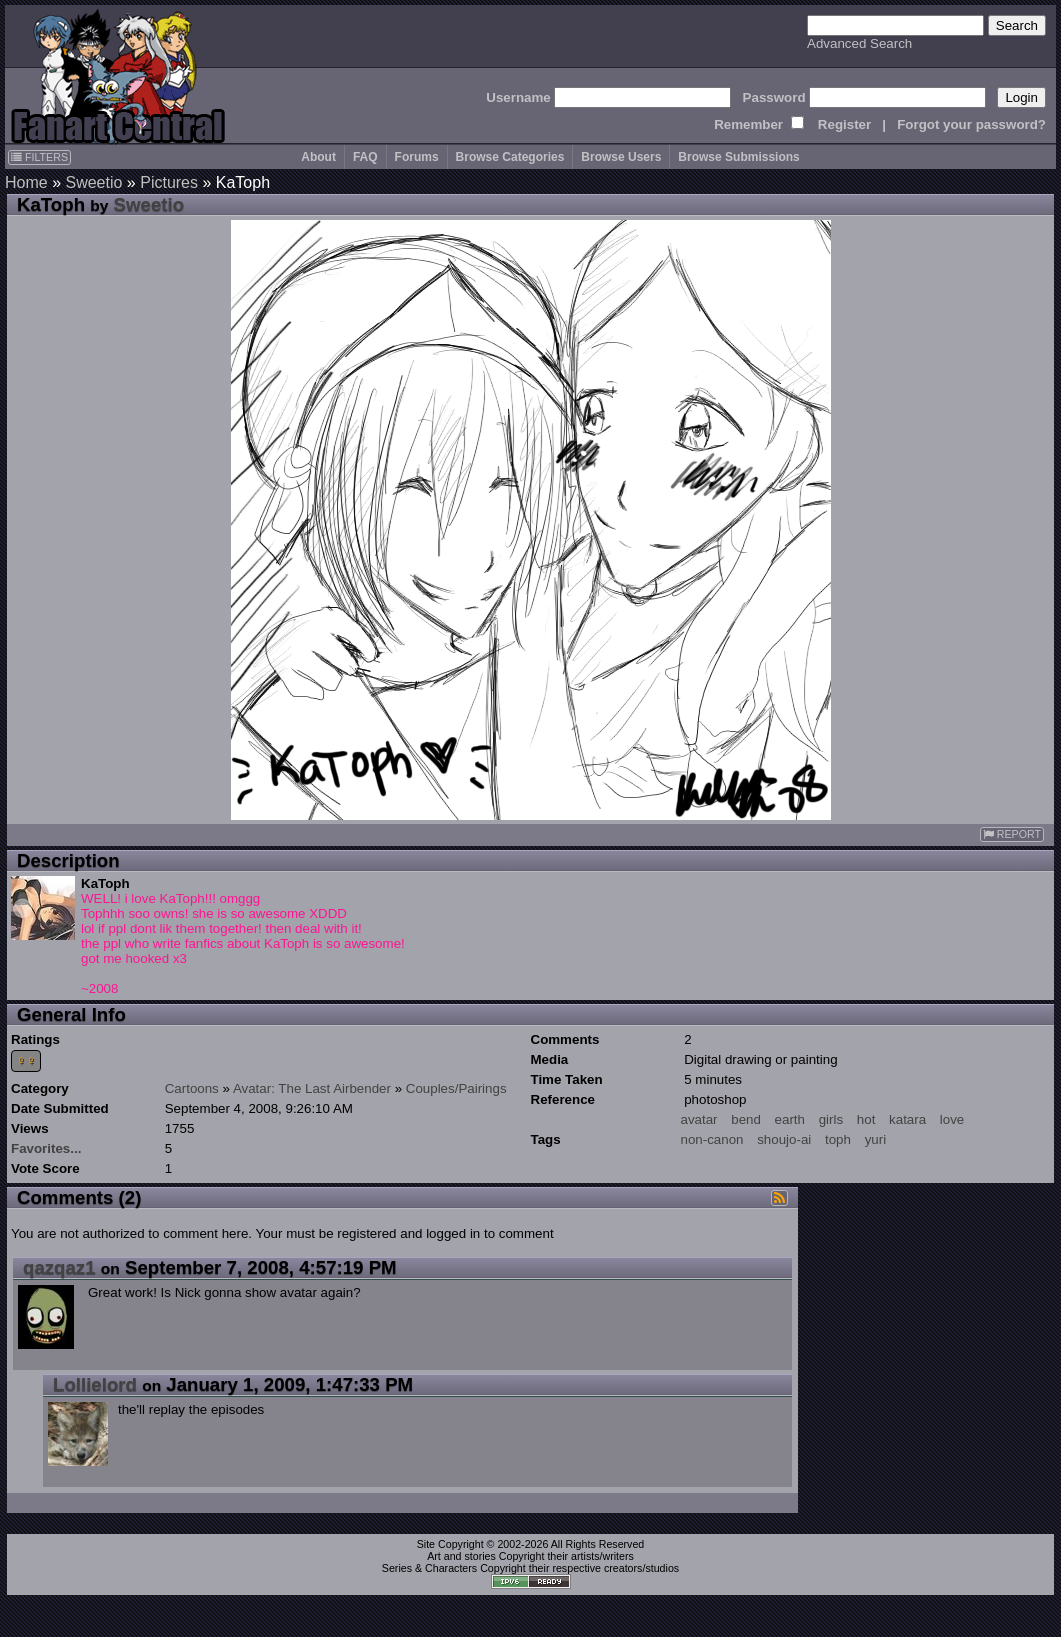 Image resolution: width=1061 pixels, height=1637 pixels. Describe the element at coordinates (192, 1088) in the screenshot. I see `Cartoons` at that location.